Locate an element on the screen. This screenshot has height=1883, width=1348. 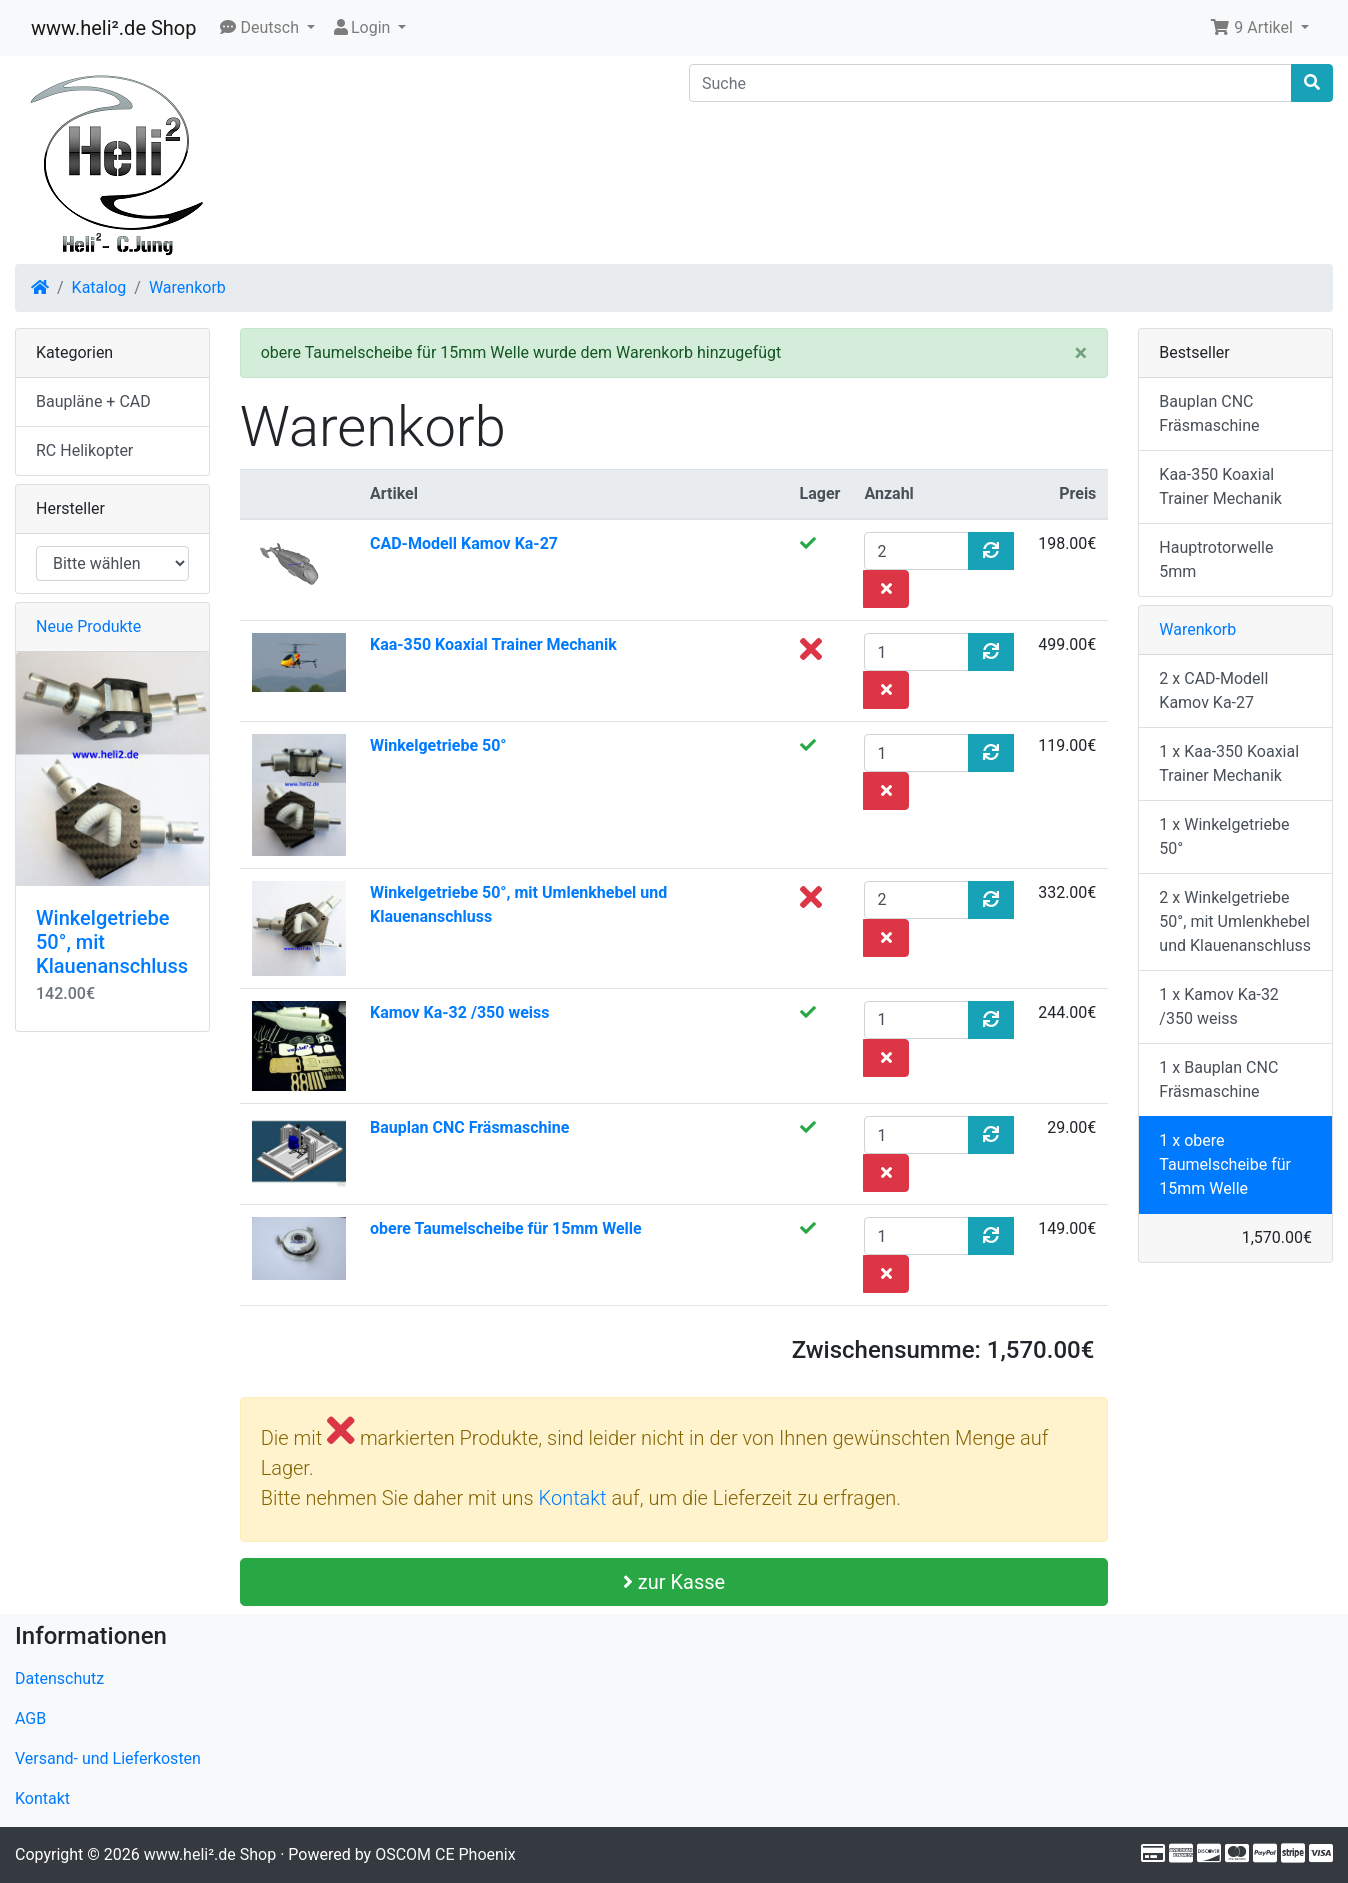
1 x Bauplan CNC Fräsmaschine is located at coordinates (1218, 1079).